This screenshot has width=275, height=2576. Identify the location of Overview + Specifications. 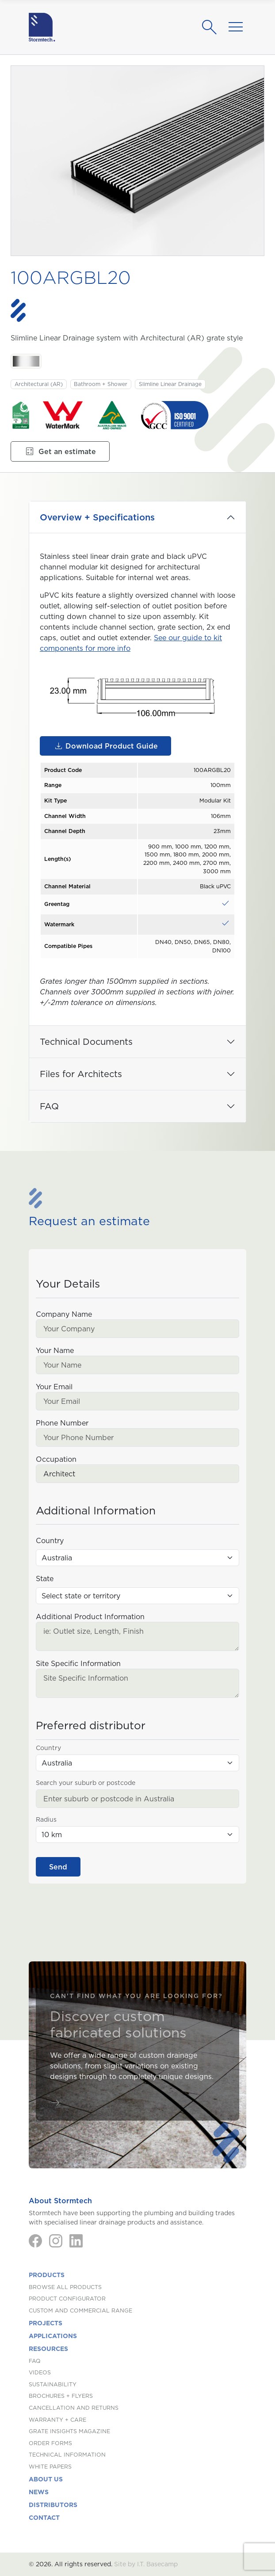
(97, 517).